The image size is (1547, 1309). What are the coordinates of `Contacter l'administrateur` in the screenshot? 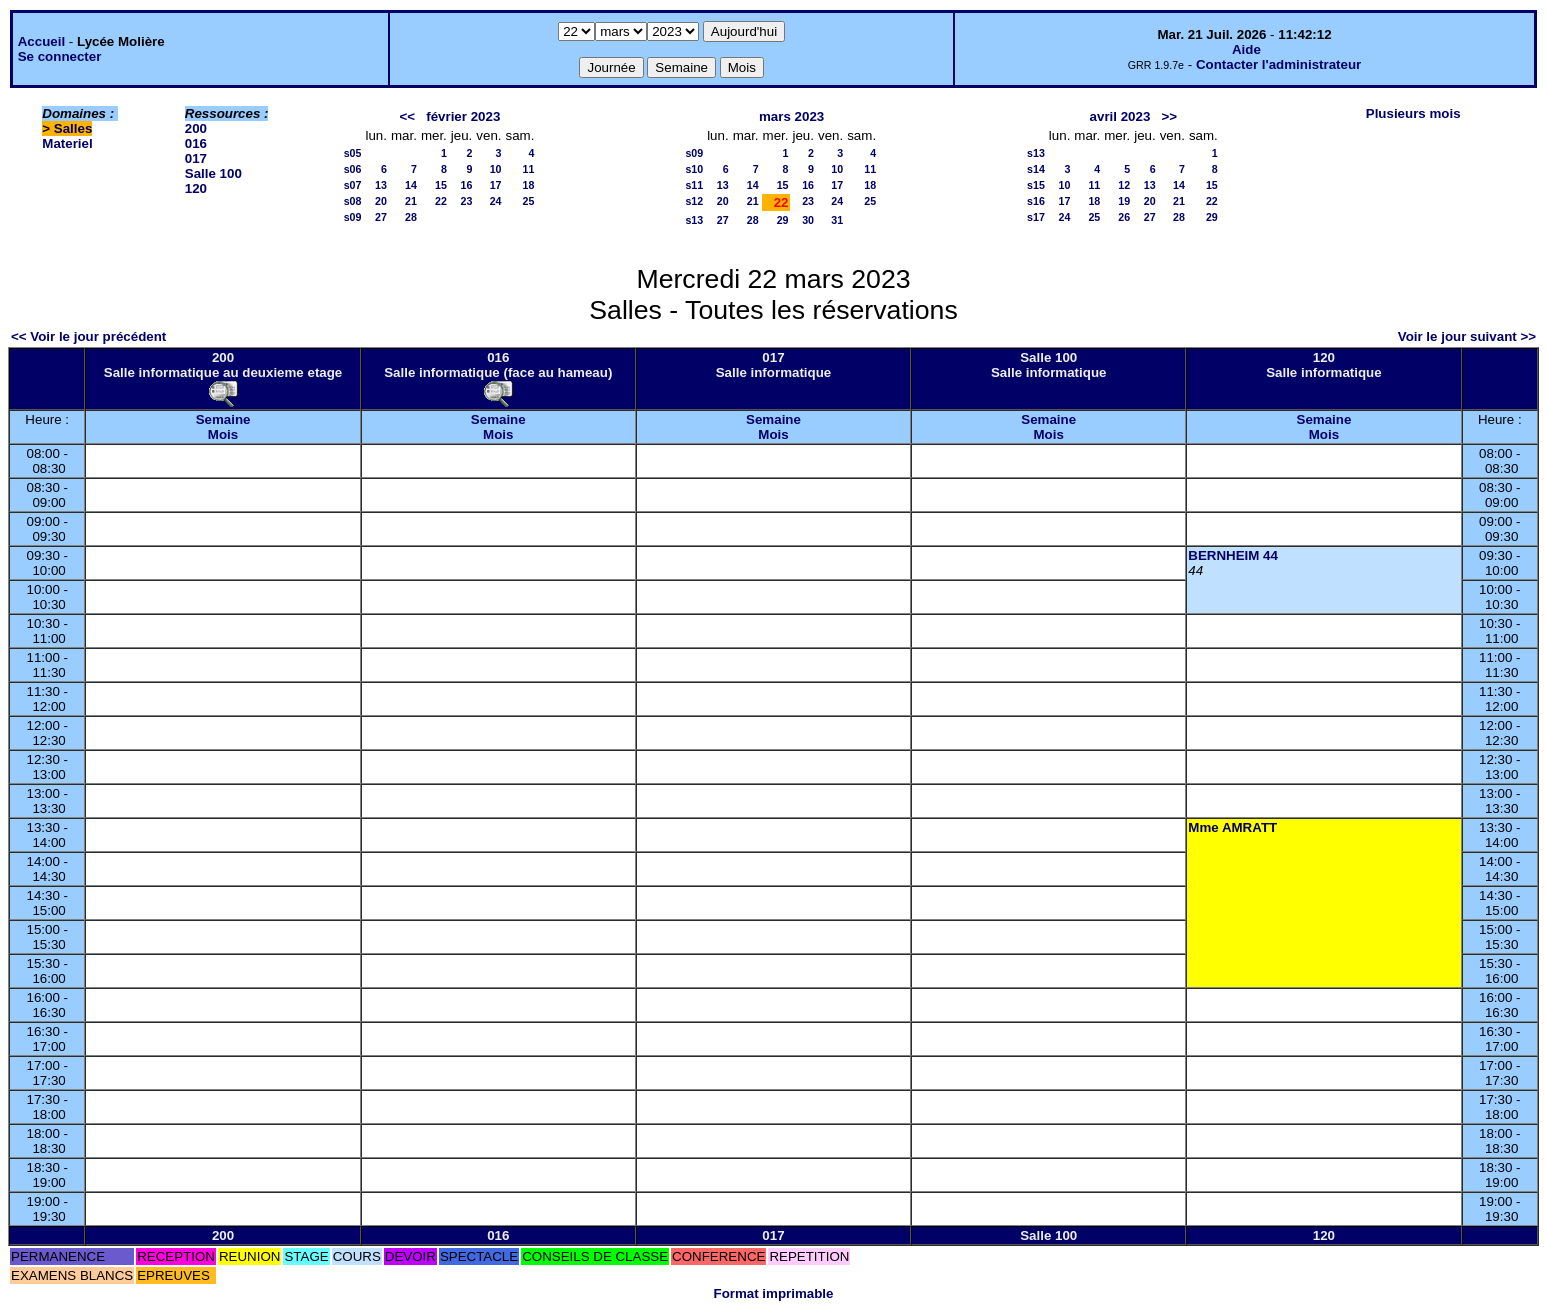 It's located at (1278, 64).